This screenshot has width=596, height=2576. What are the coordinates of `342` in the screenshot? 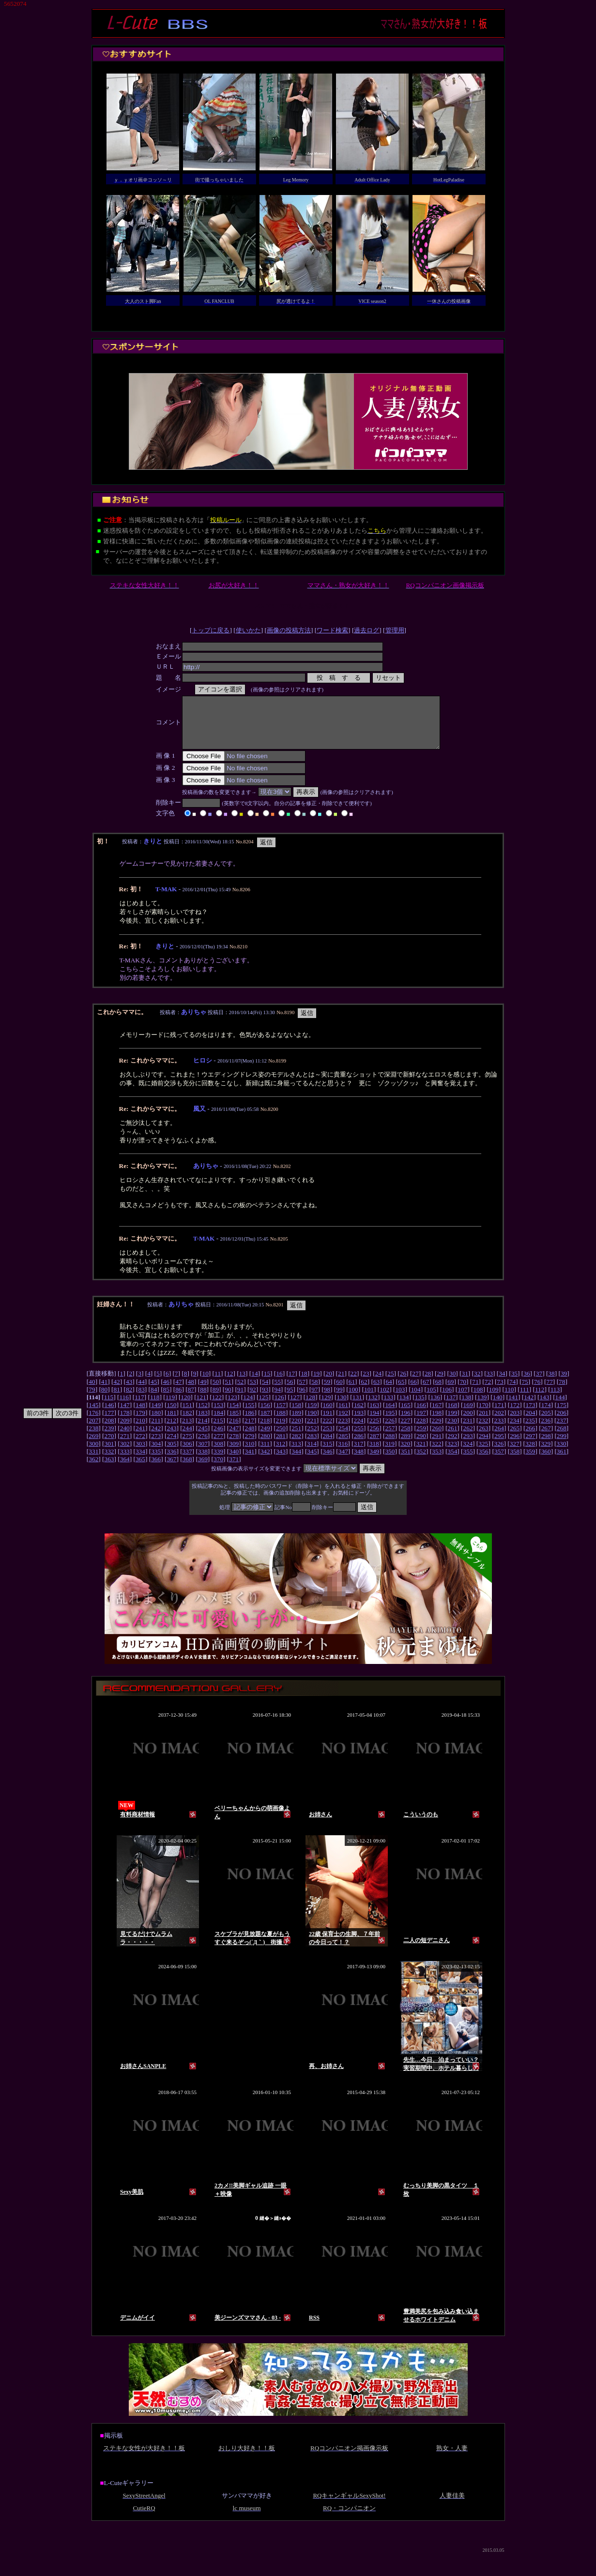 It's located at (265, 1461).